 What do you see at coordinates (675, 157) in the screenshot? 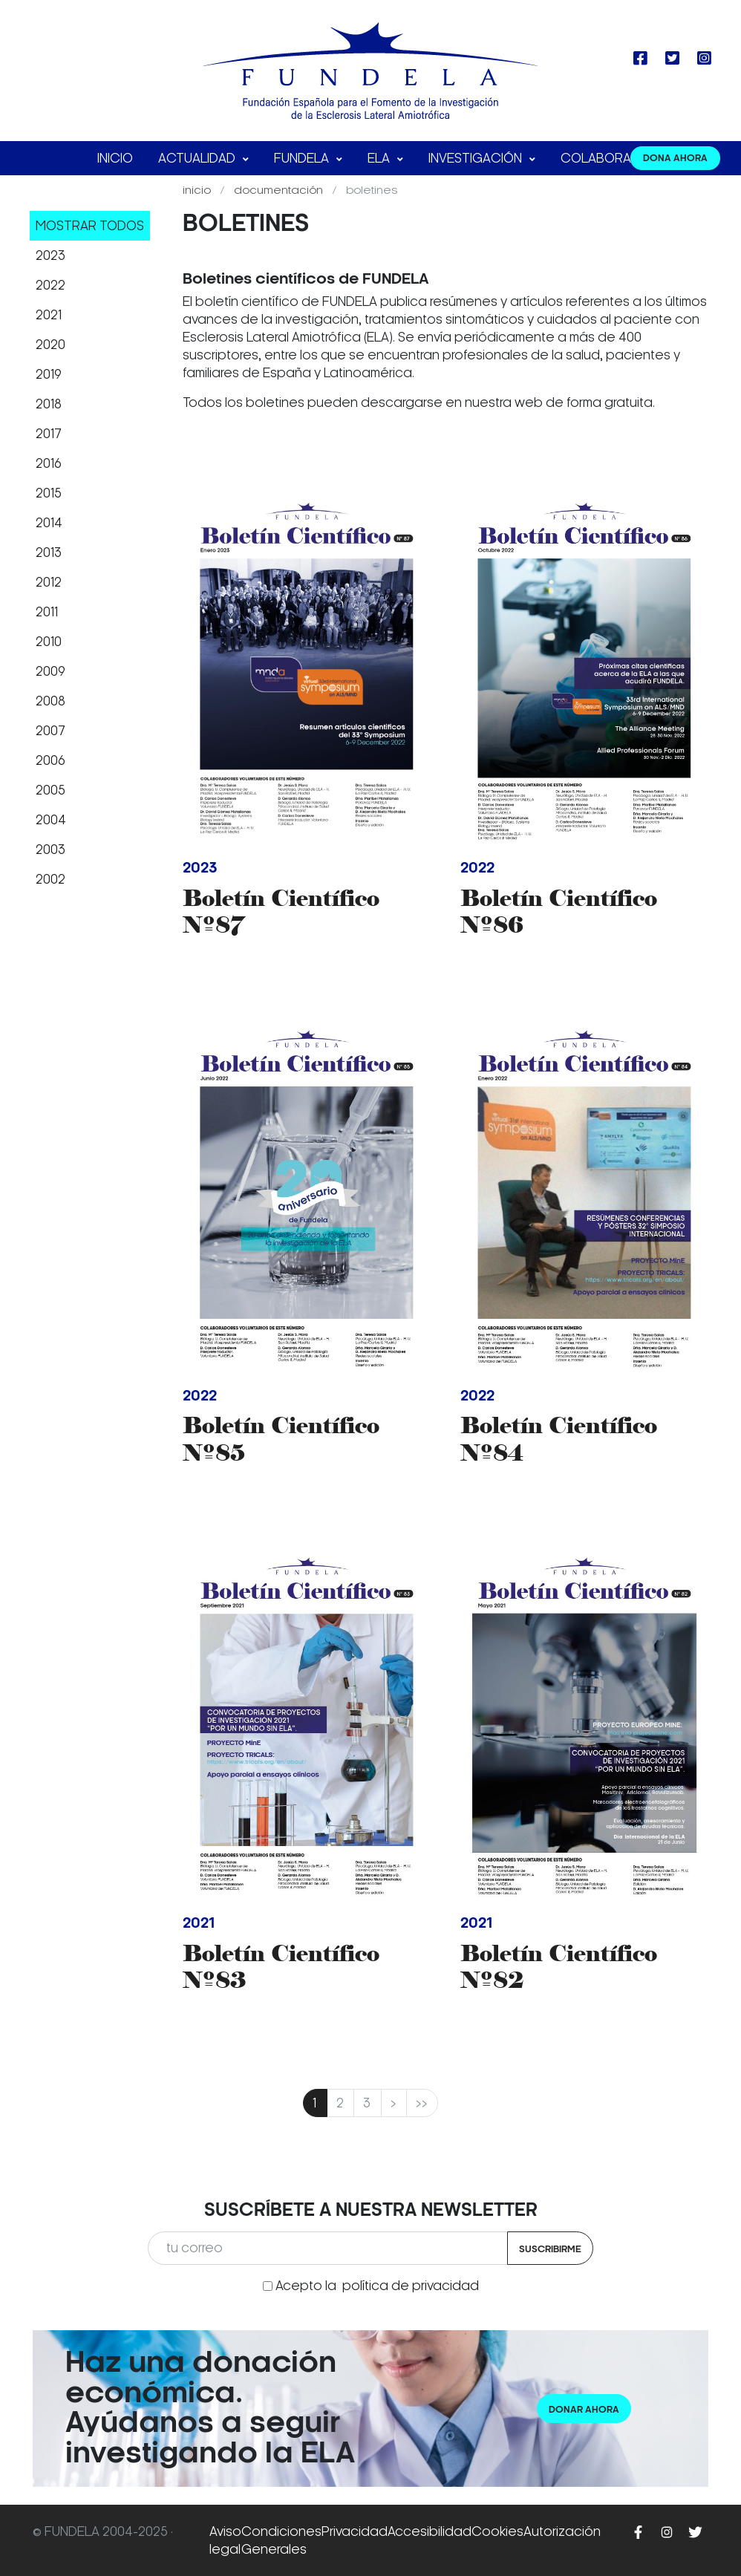
I see `DONA AHORA` at bounding box center [675, 157].